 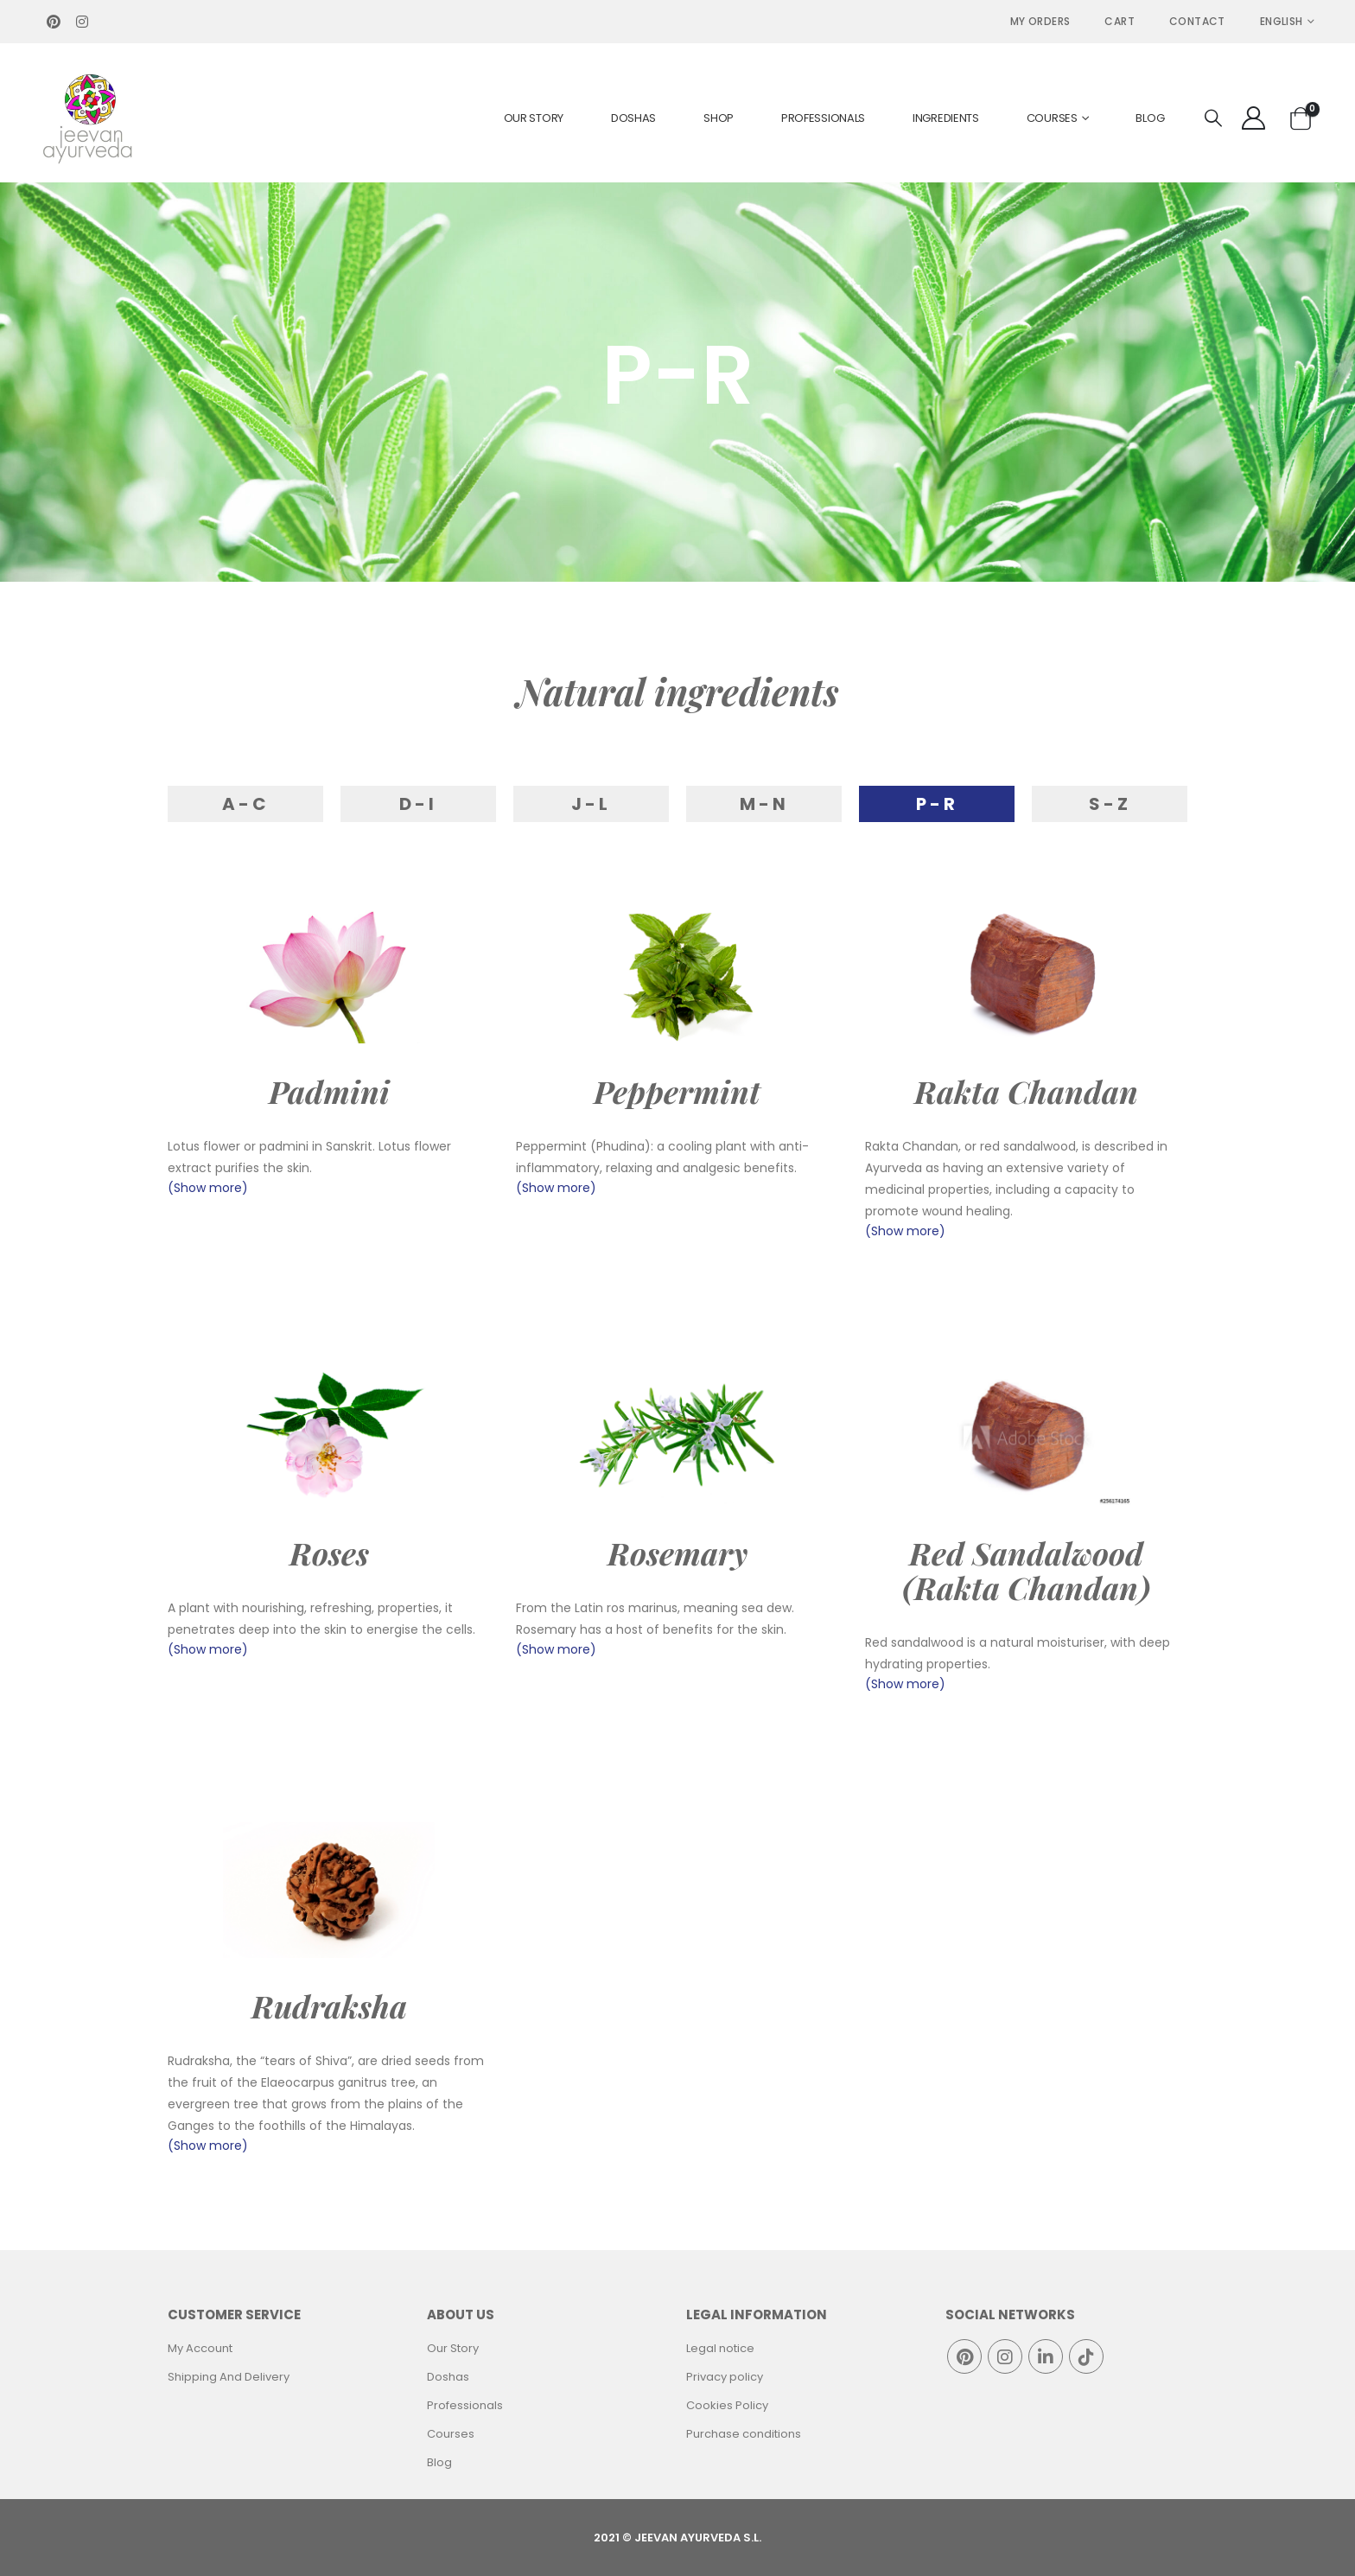 I want to click on Contact, so click(x=1197, y=21).